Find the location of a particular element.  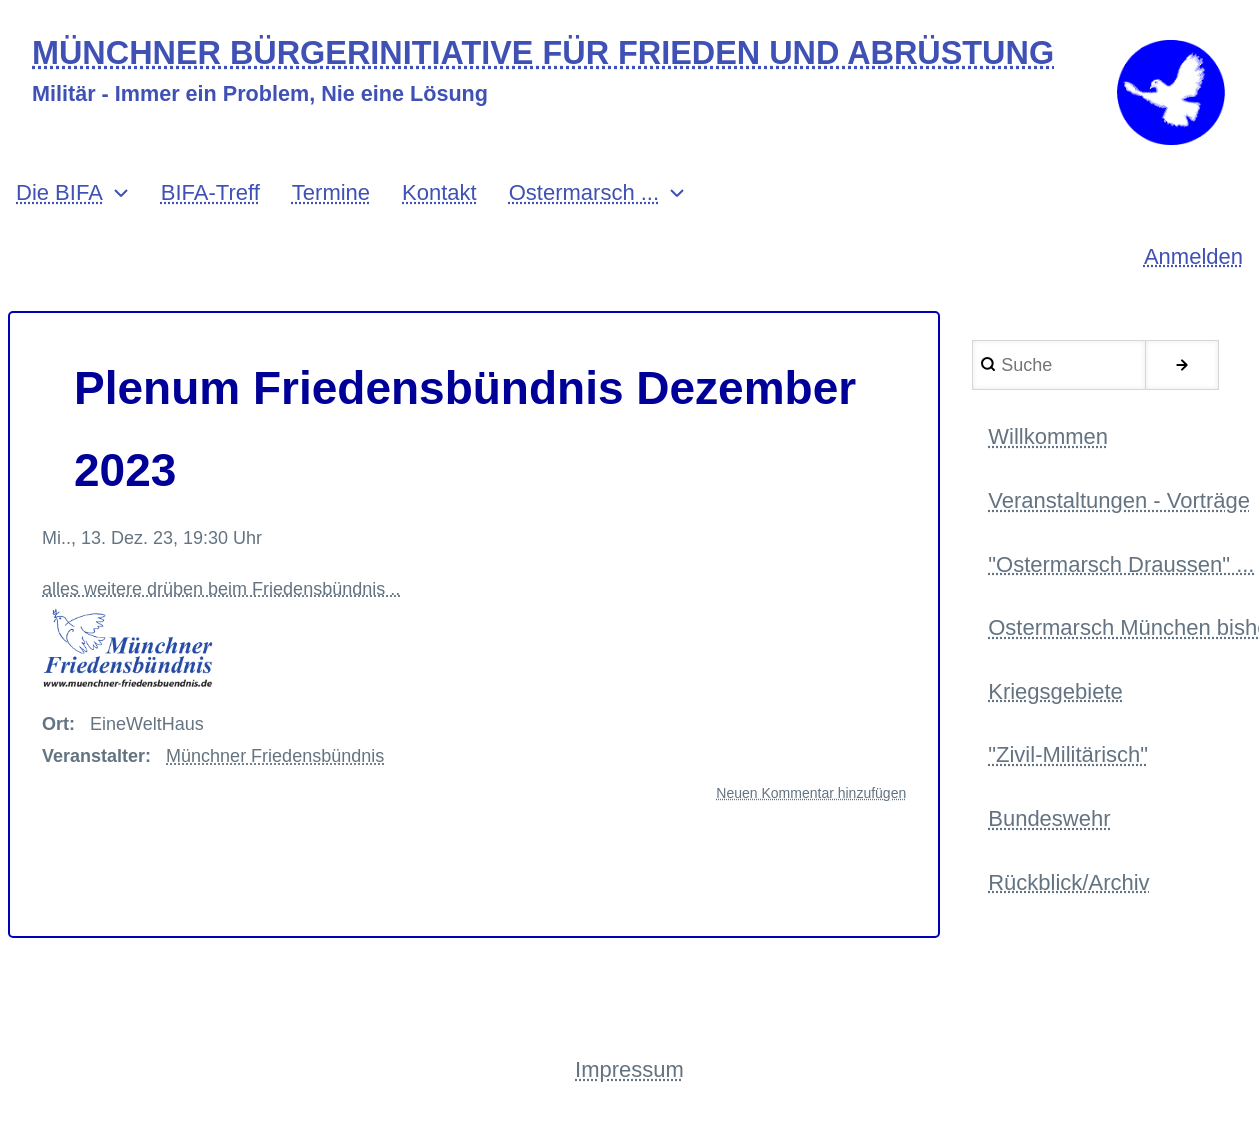

BIFA-Treff [menuitem] is located at coordinates (210, 192).